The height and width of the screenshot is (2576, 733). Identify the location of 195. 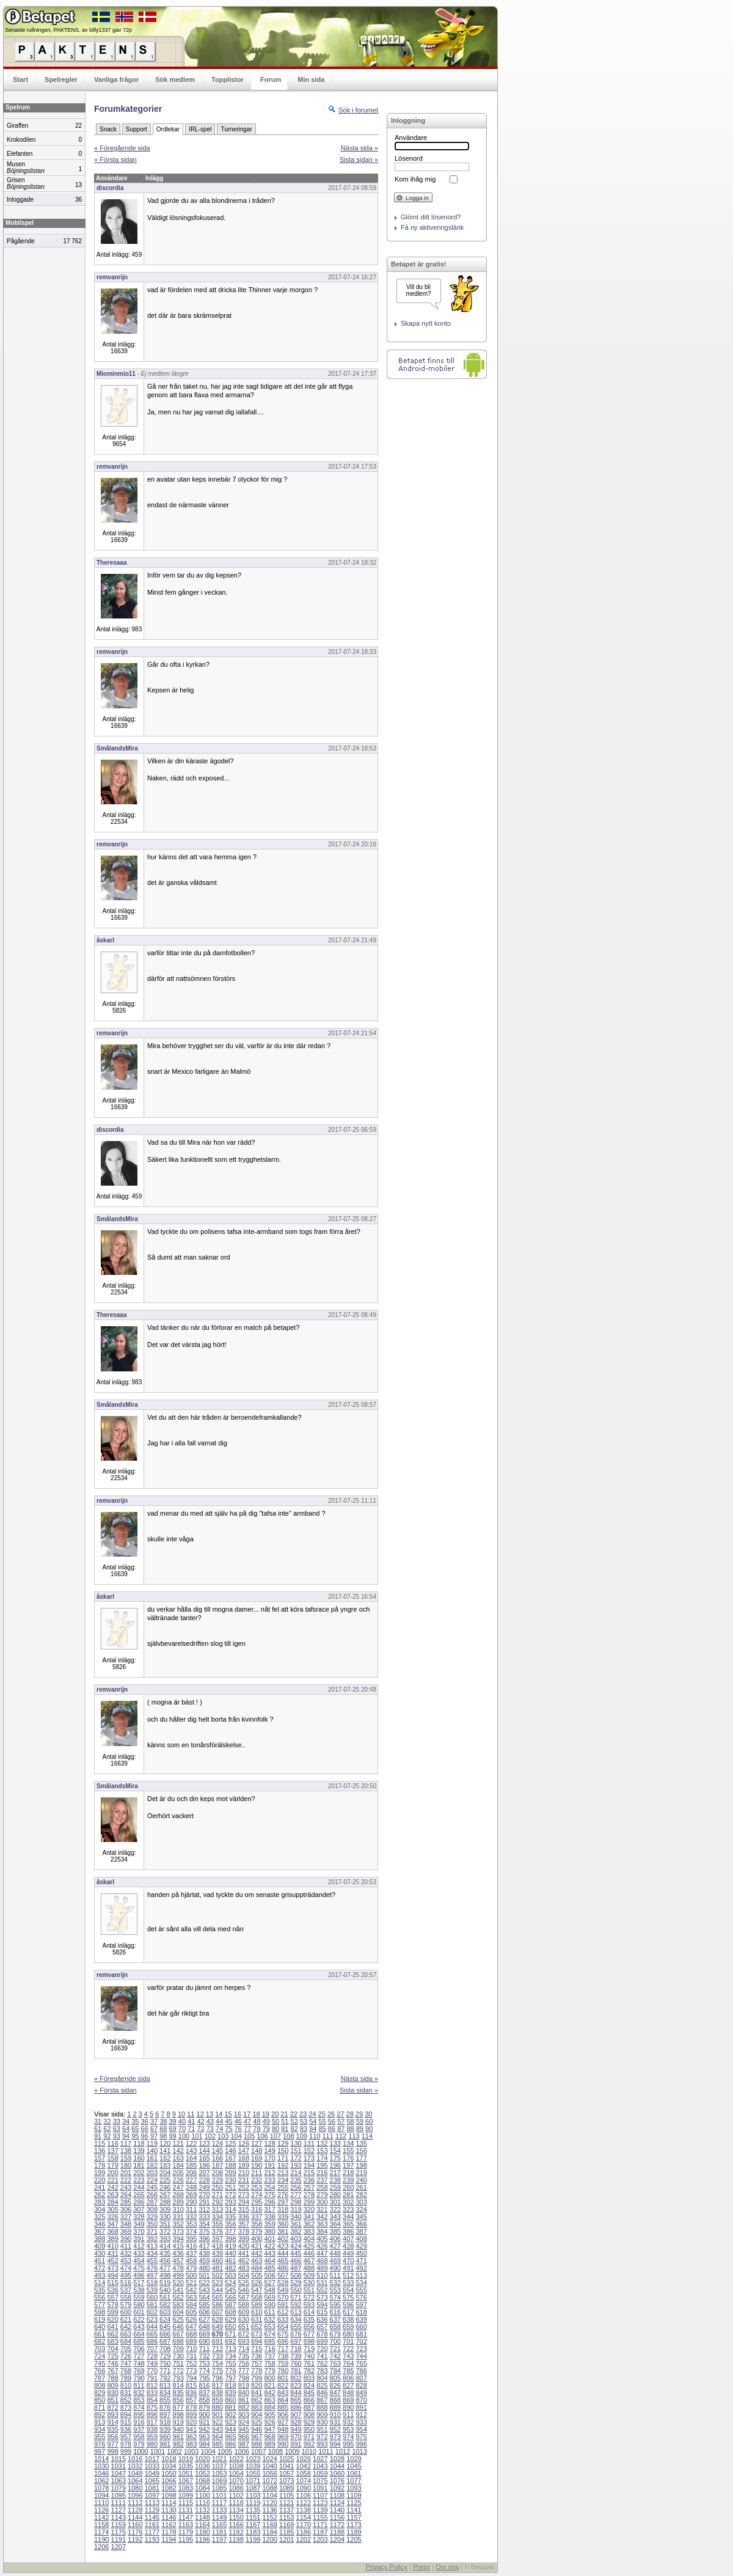
(321, 2165).